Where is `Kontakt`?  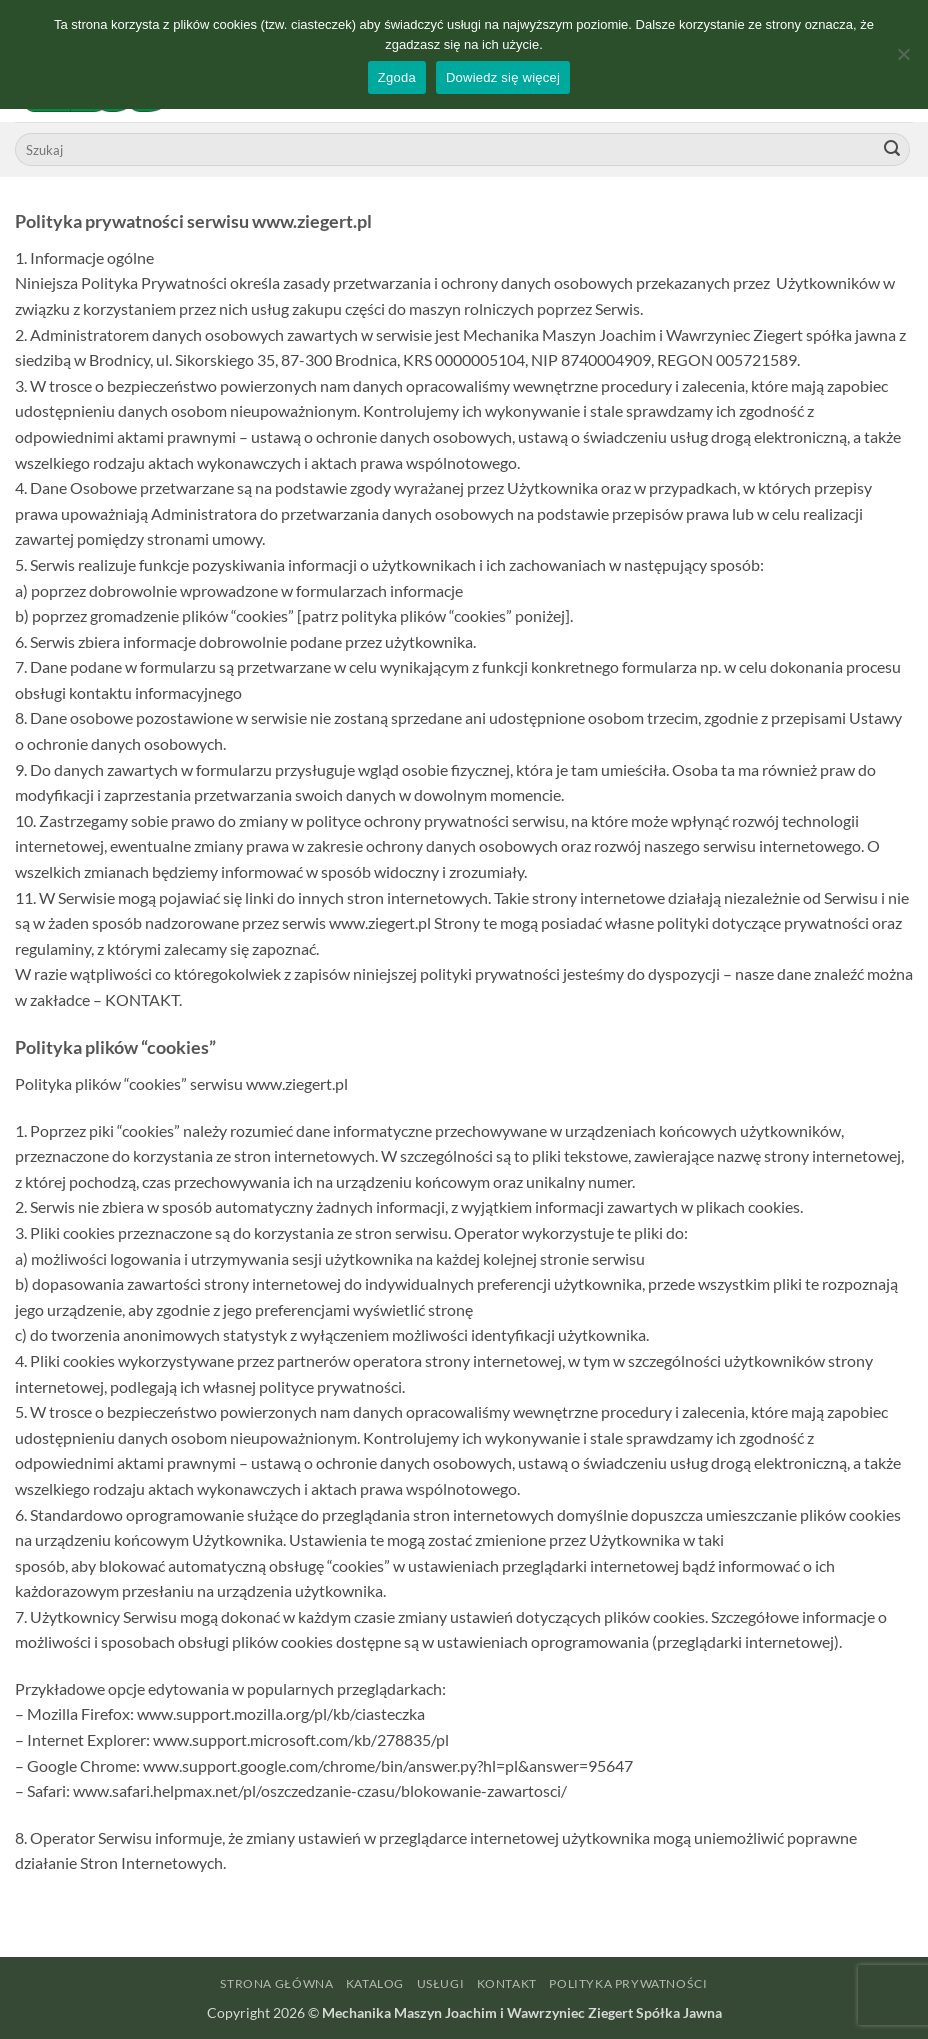 Kontakt is located at coordinates (507, 1983).